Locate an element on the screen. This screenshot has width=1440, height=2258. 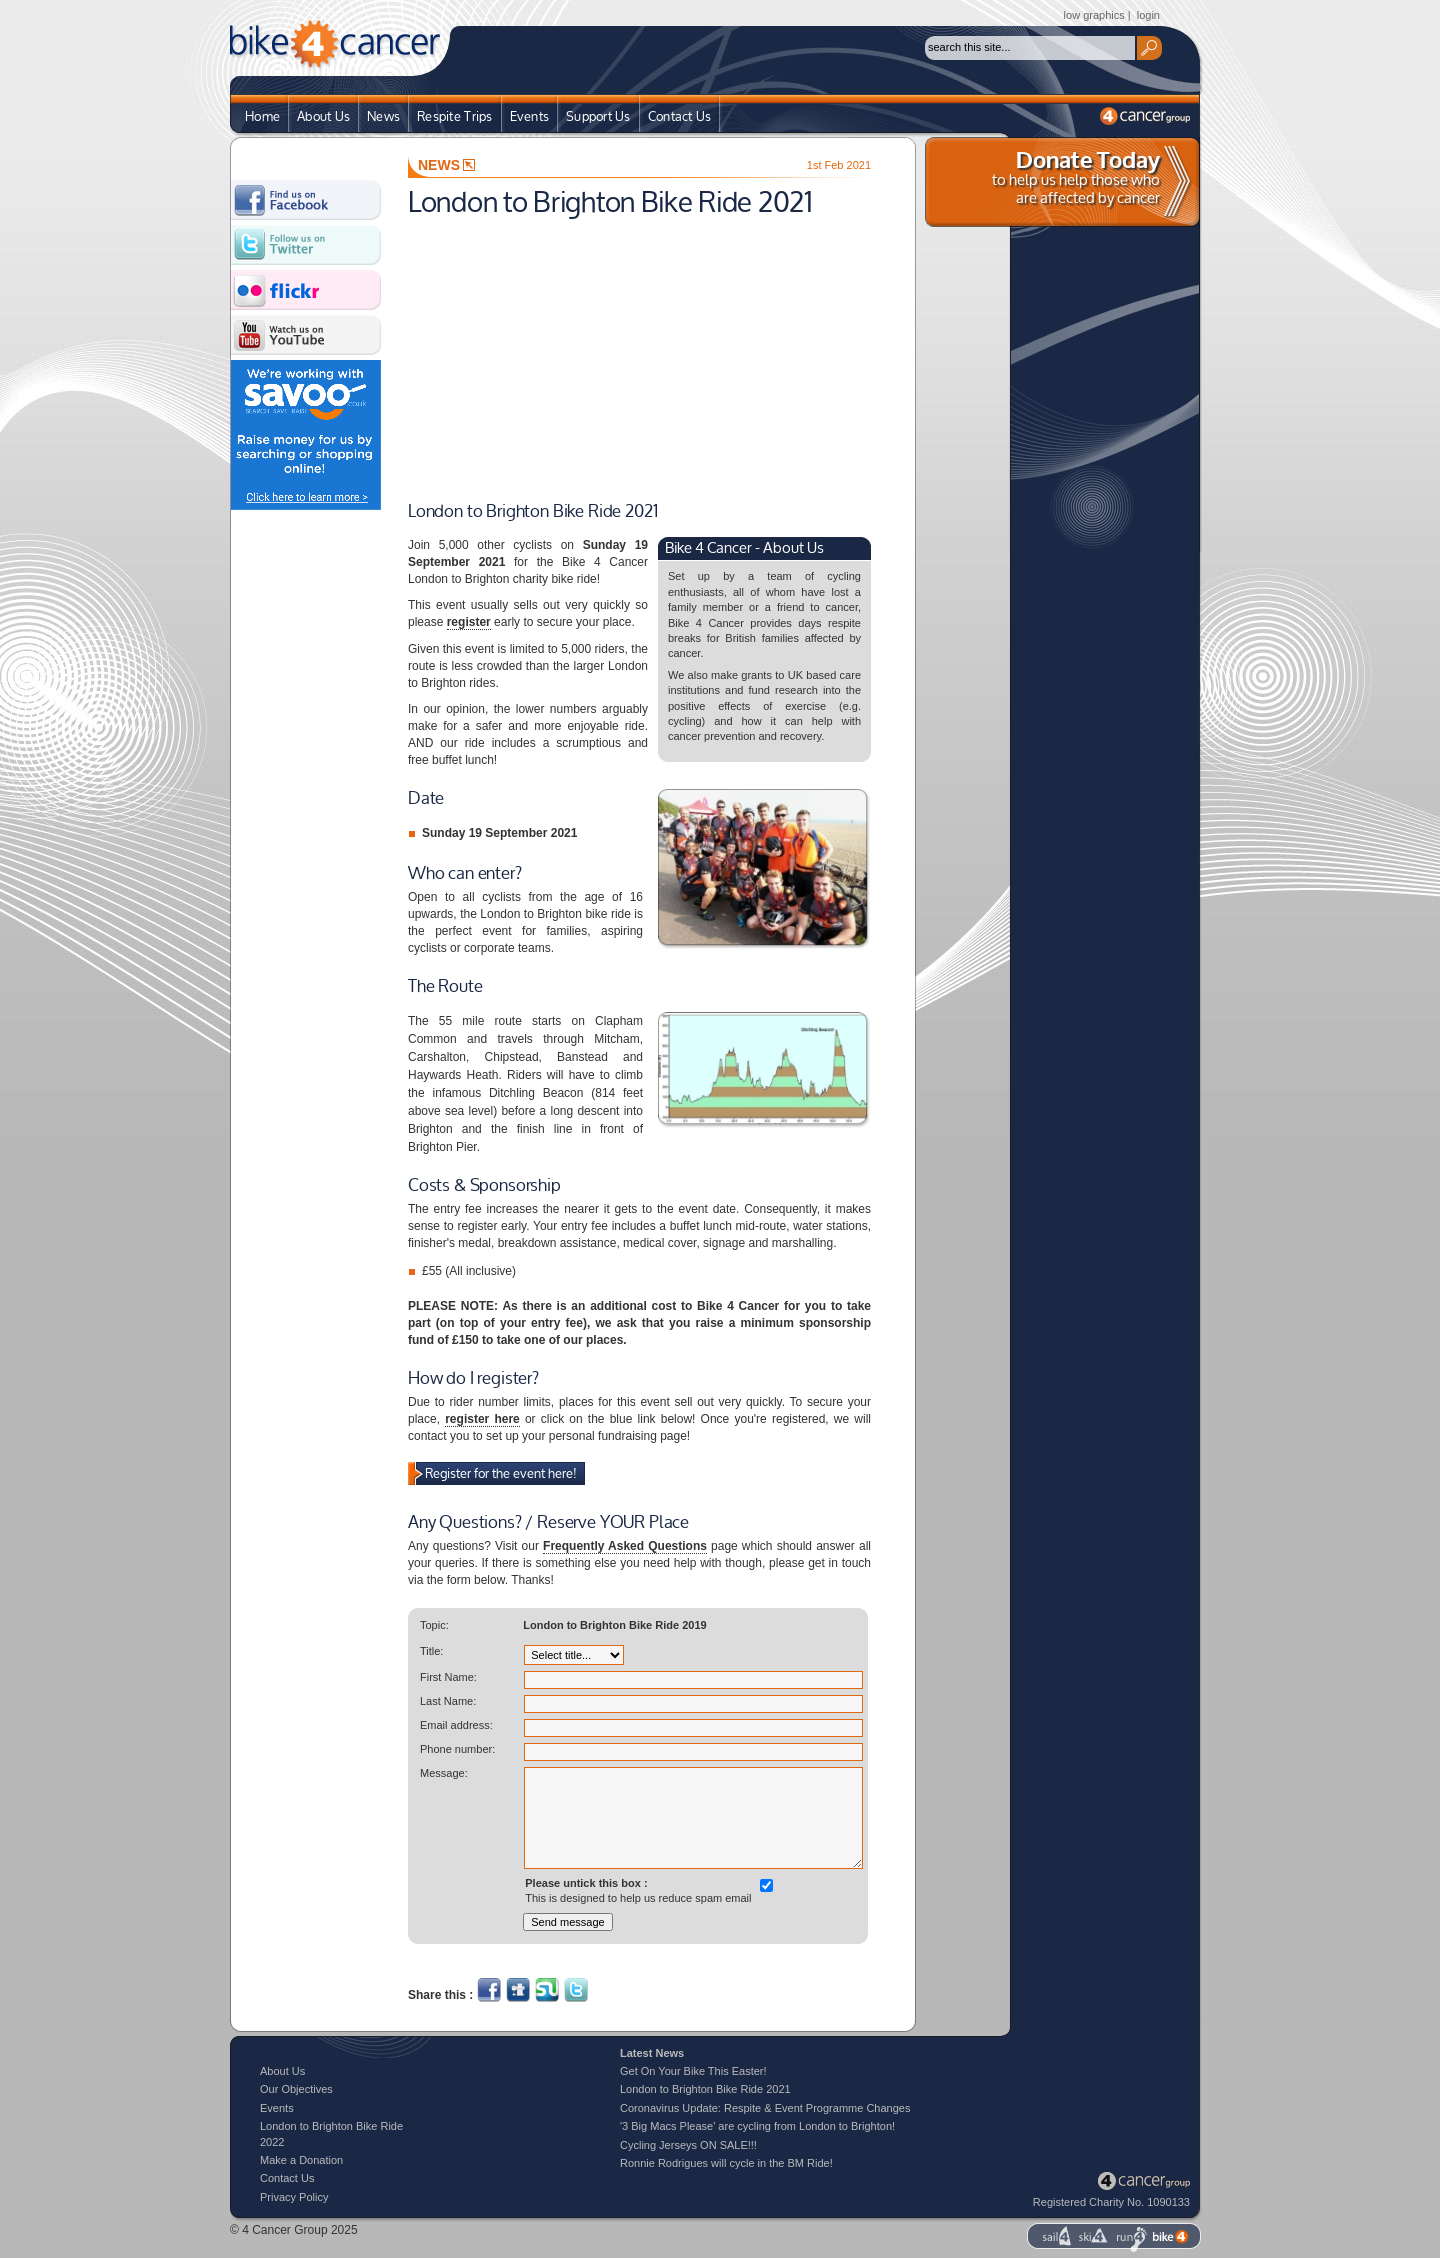
NEWS is located at coordinates (446, 165).